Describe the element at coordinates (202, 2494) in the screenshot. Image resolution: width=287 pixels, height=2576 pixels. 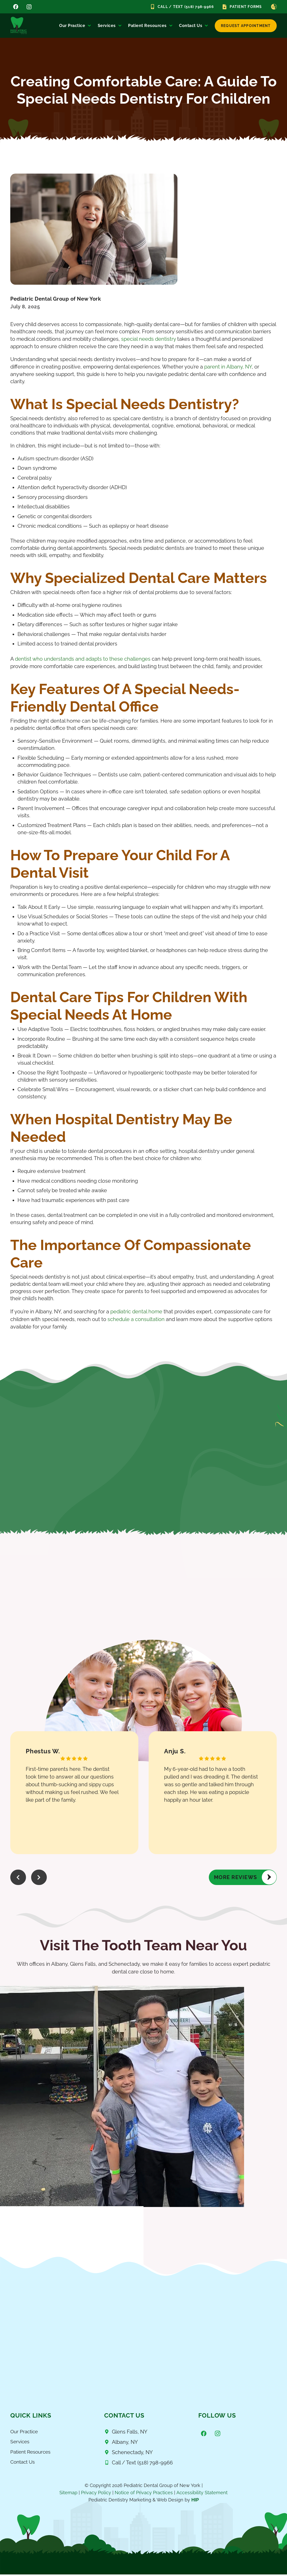
I see `Accessibility Statement` at that location.